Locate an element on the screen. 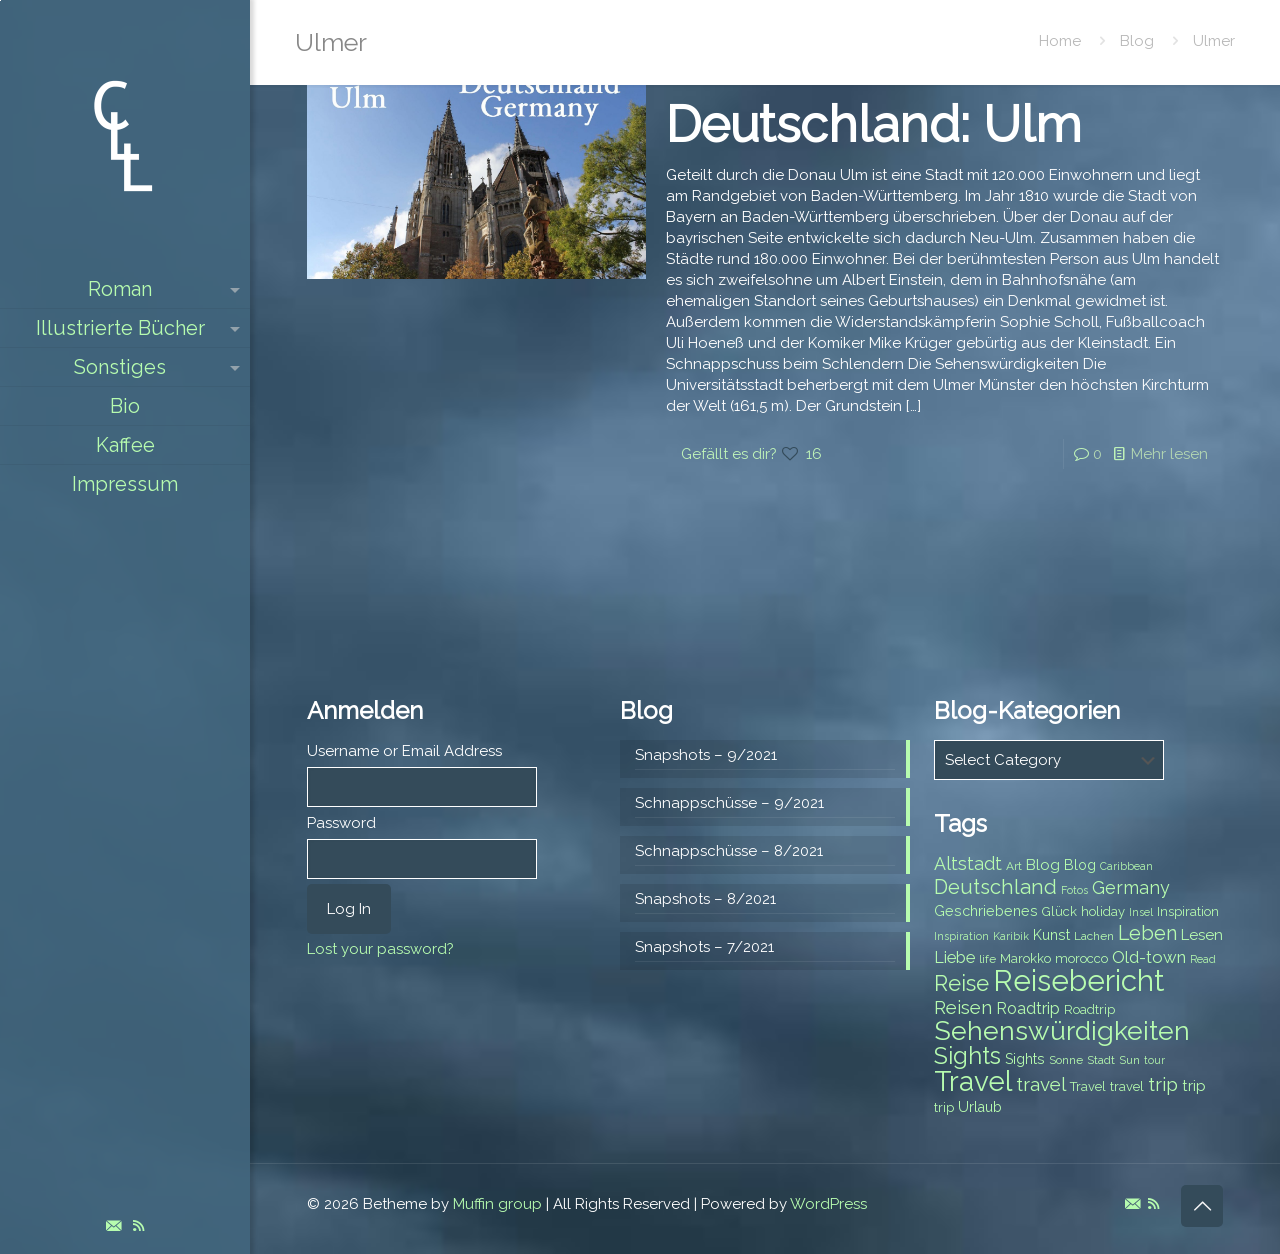  Travel [Travel (8 items)] is located at coordinates (1088, 1086).